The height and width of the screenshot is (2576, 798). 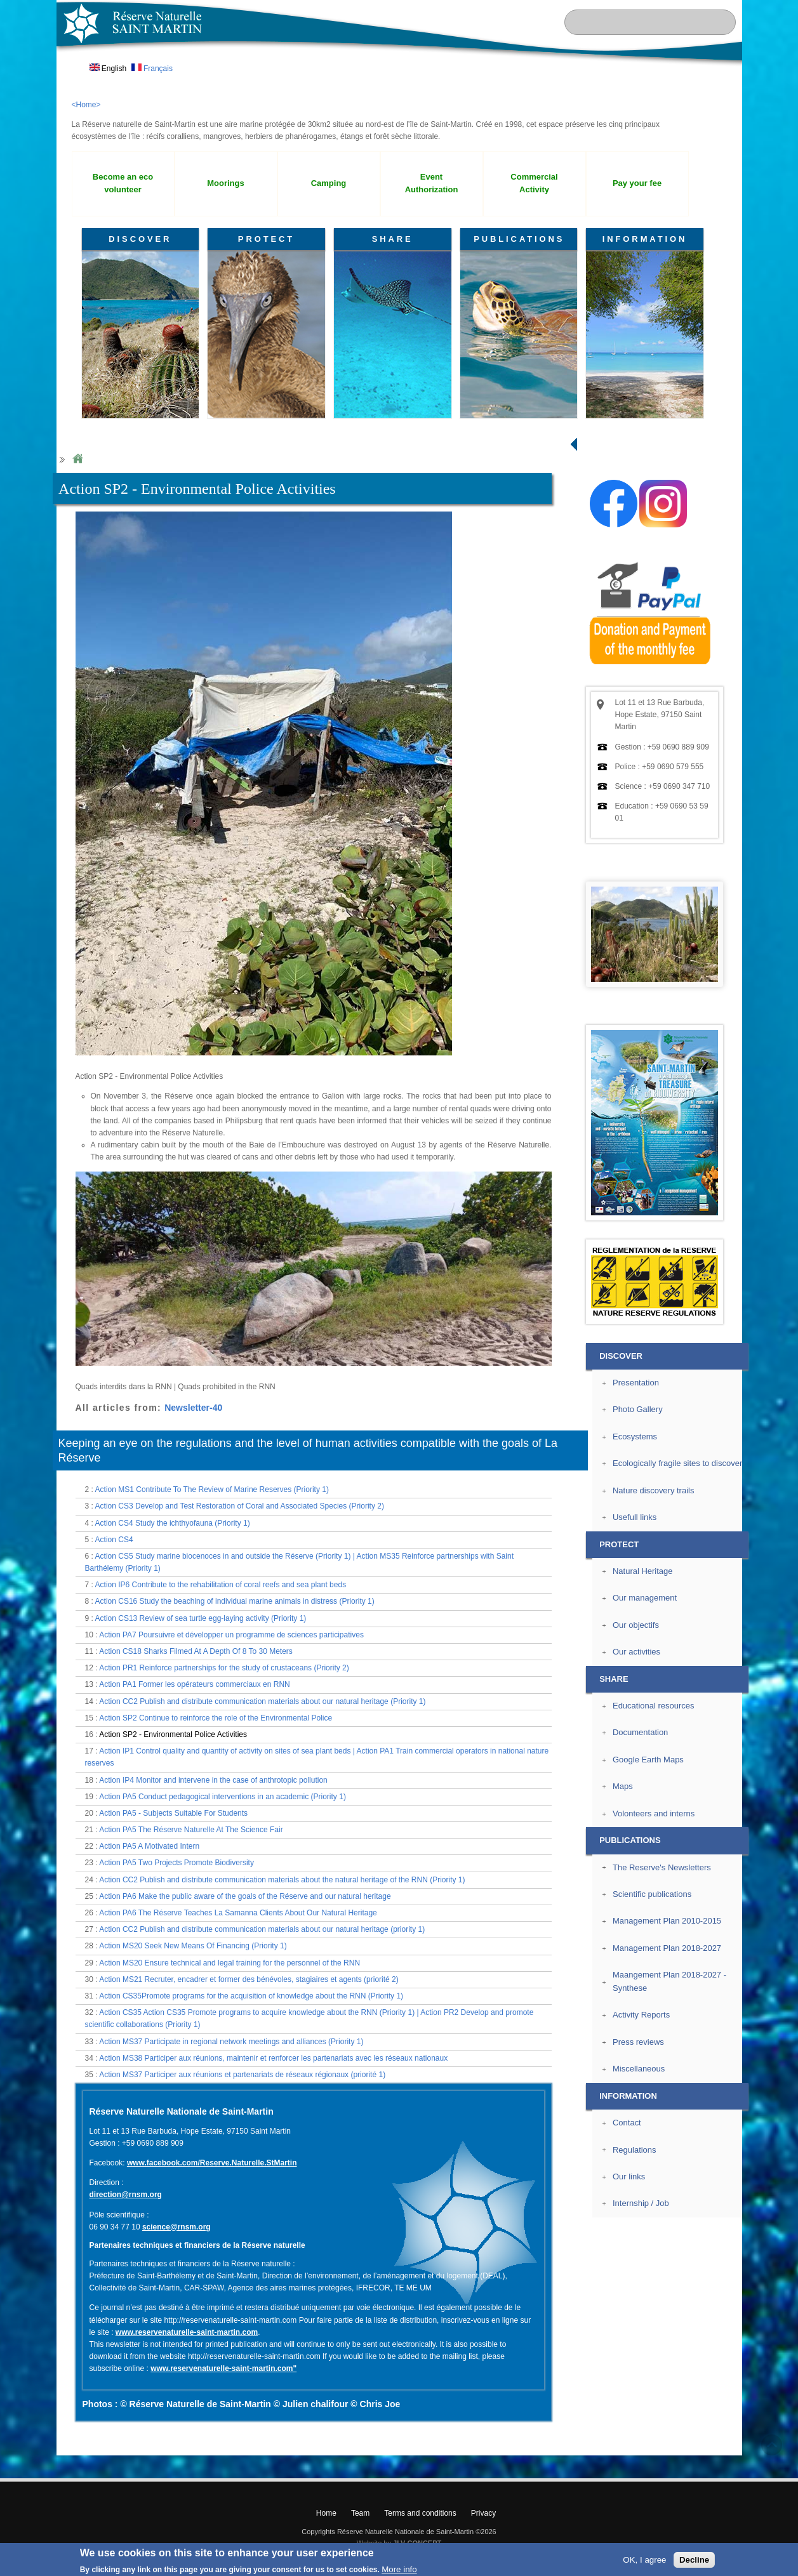 I want to click on Our links, so click(x=629, y=2176).